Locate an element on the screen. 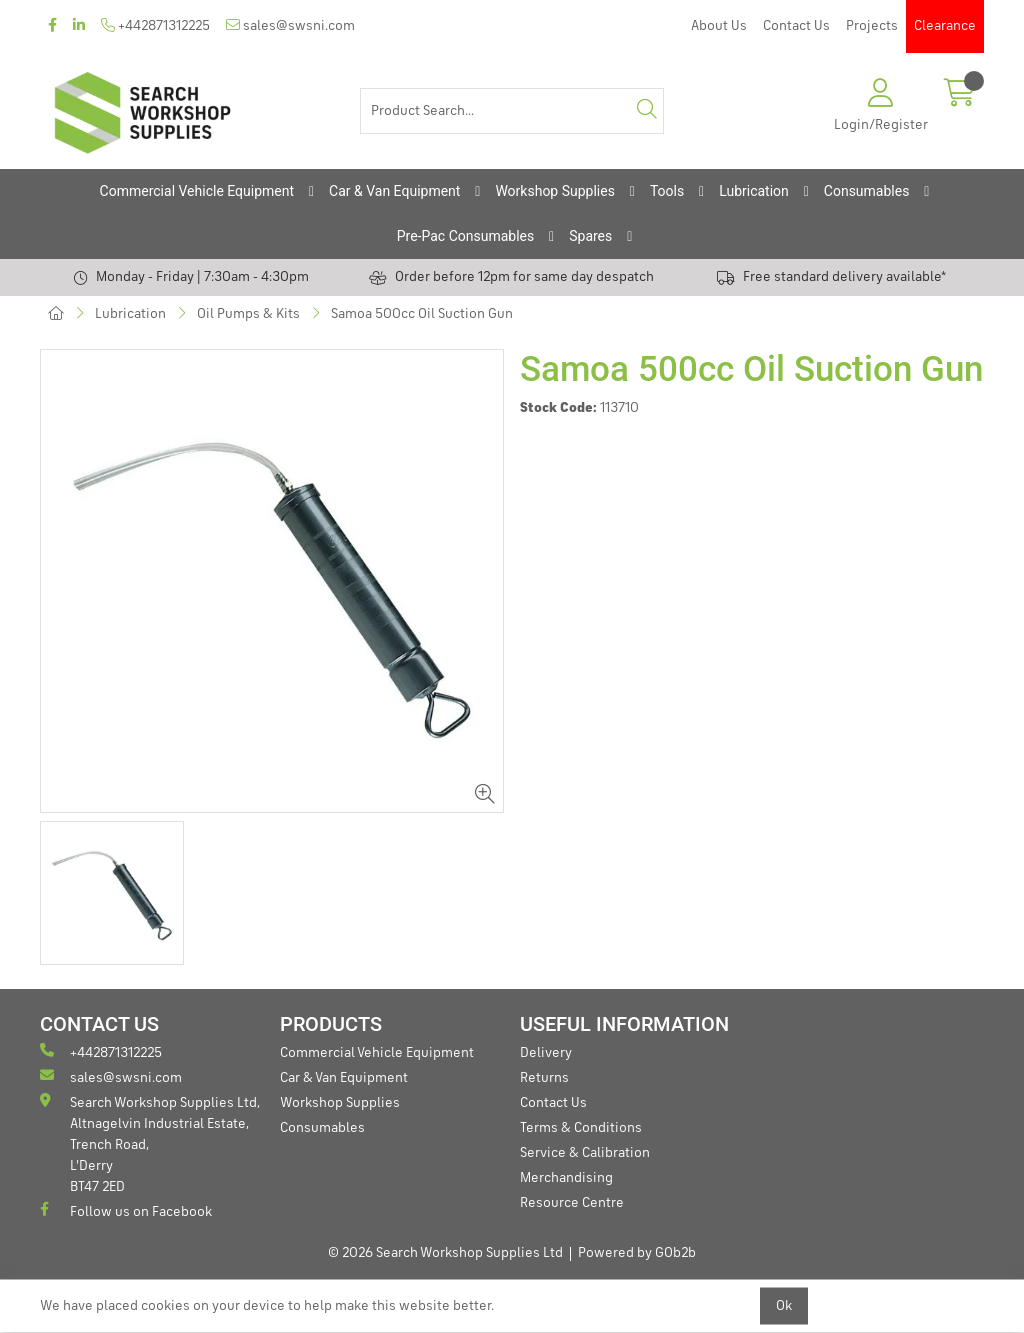  Consumables is located at coordinates (867, 191).